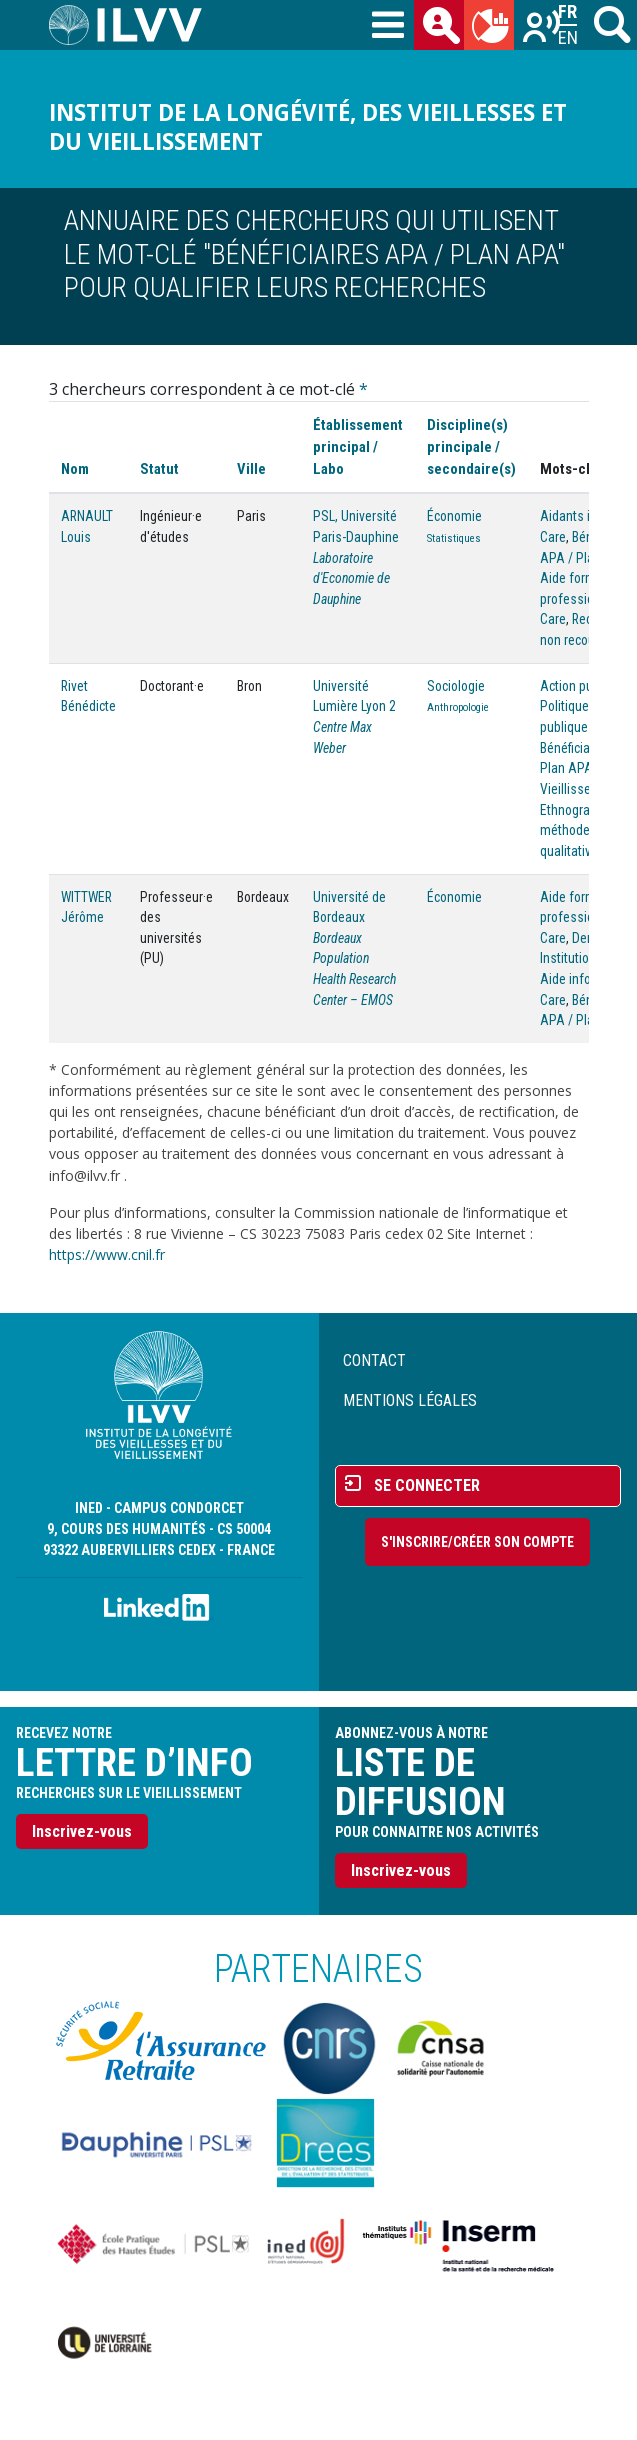 The image size is (637, 2440). What do you see at coordinates (410, 1400) in the screenshot?
I see `Mentions légales` at bounding box center [410, 1400].